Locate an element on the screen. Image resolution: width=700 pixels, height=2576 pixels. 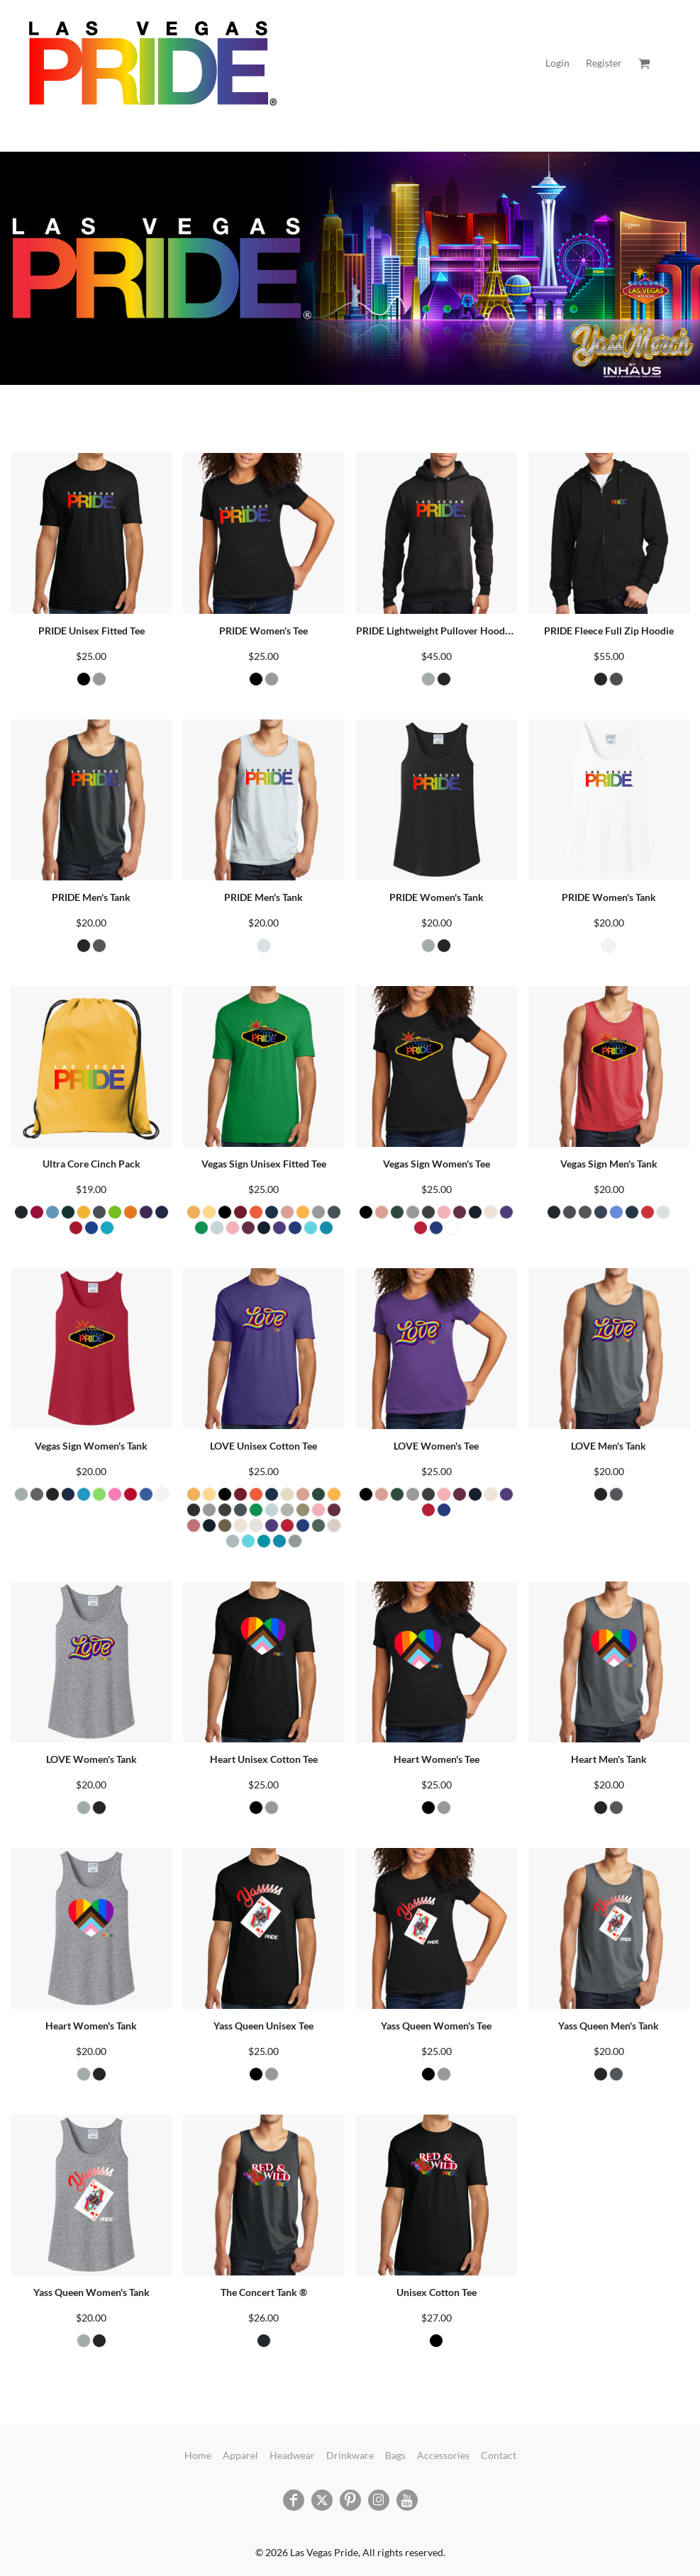
Contact is located at coordinates (498, 2455).